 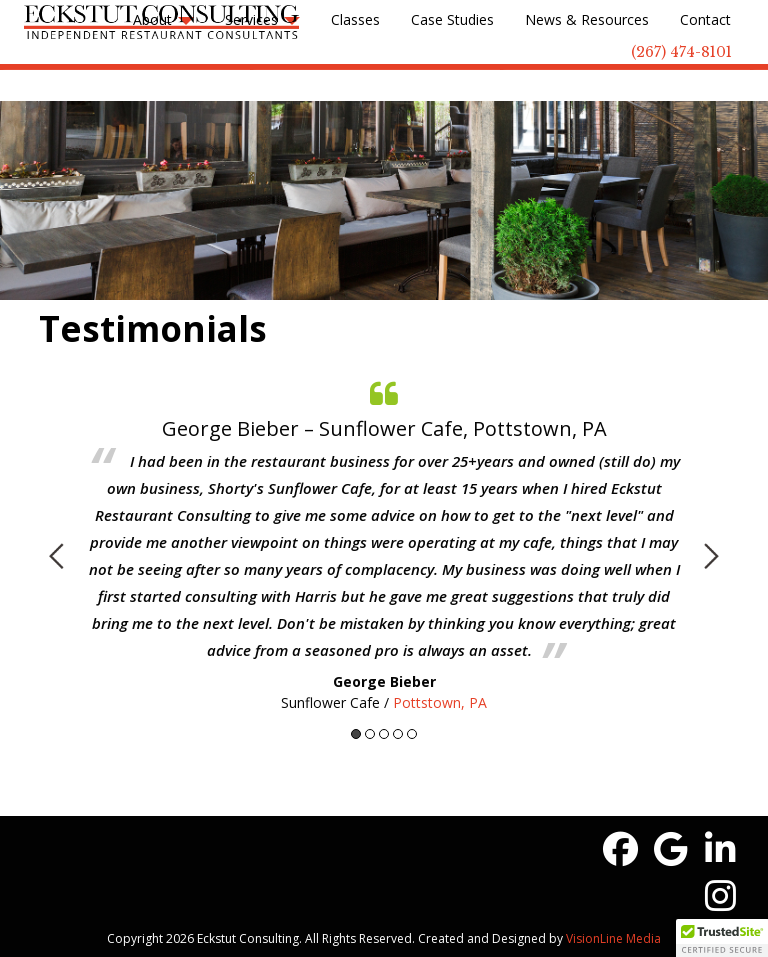 I want to click on Contact, so click(x=705, y=19).